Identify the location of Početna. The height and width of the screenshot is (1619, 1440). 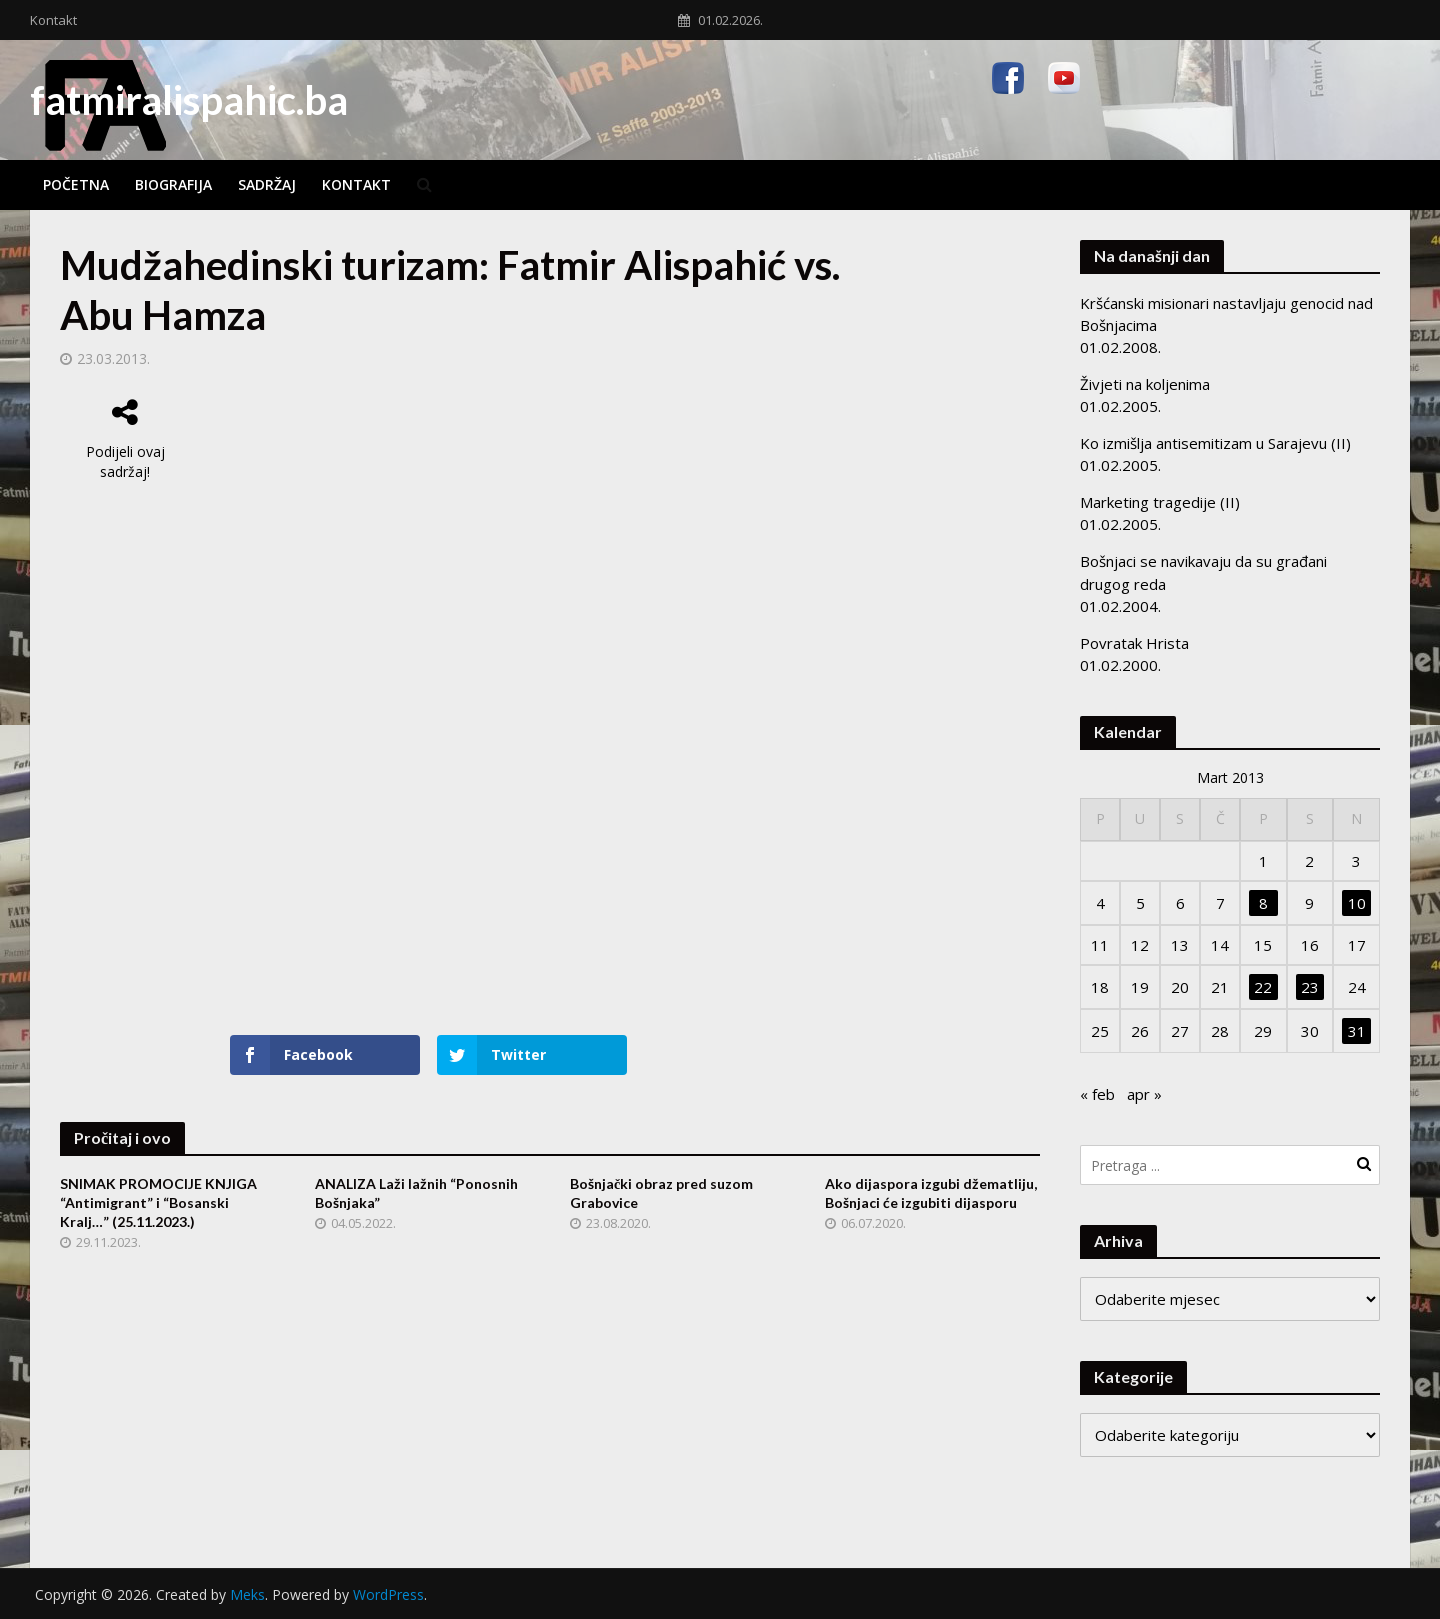
(76, 184).